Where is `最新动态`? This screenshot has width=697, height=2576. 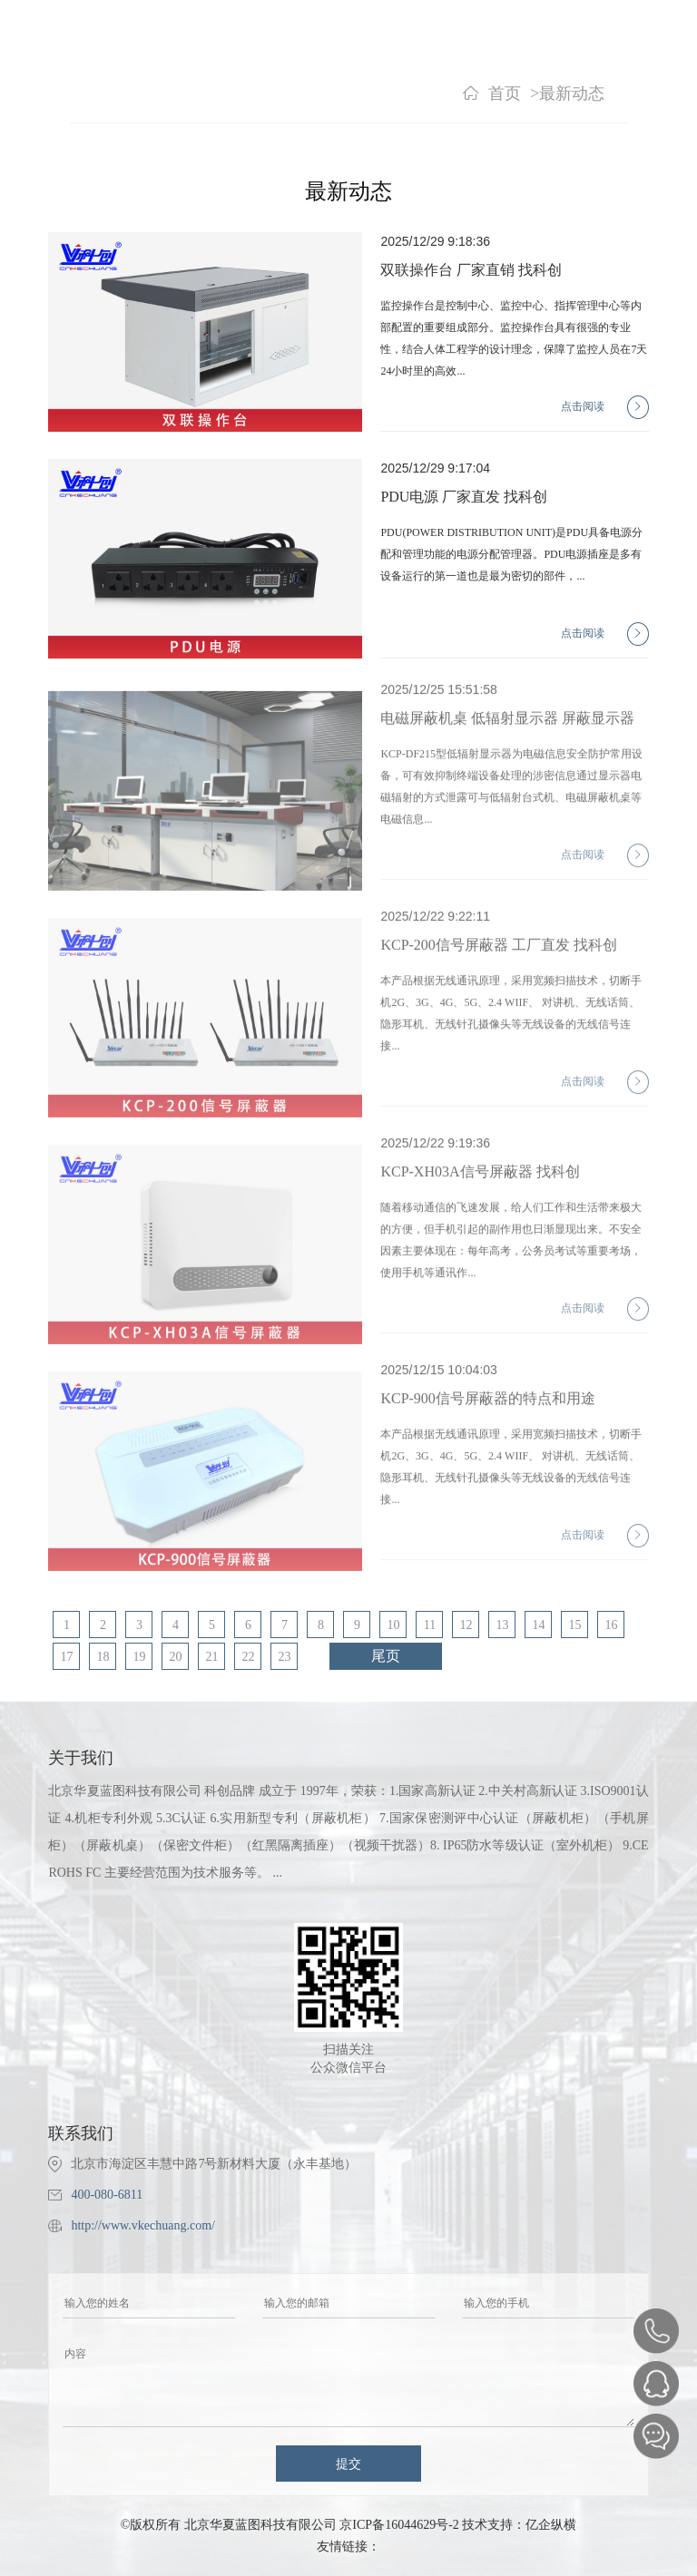
最新动态 is located at coordinates (571, 93).